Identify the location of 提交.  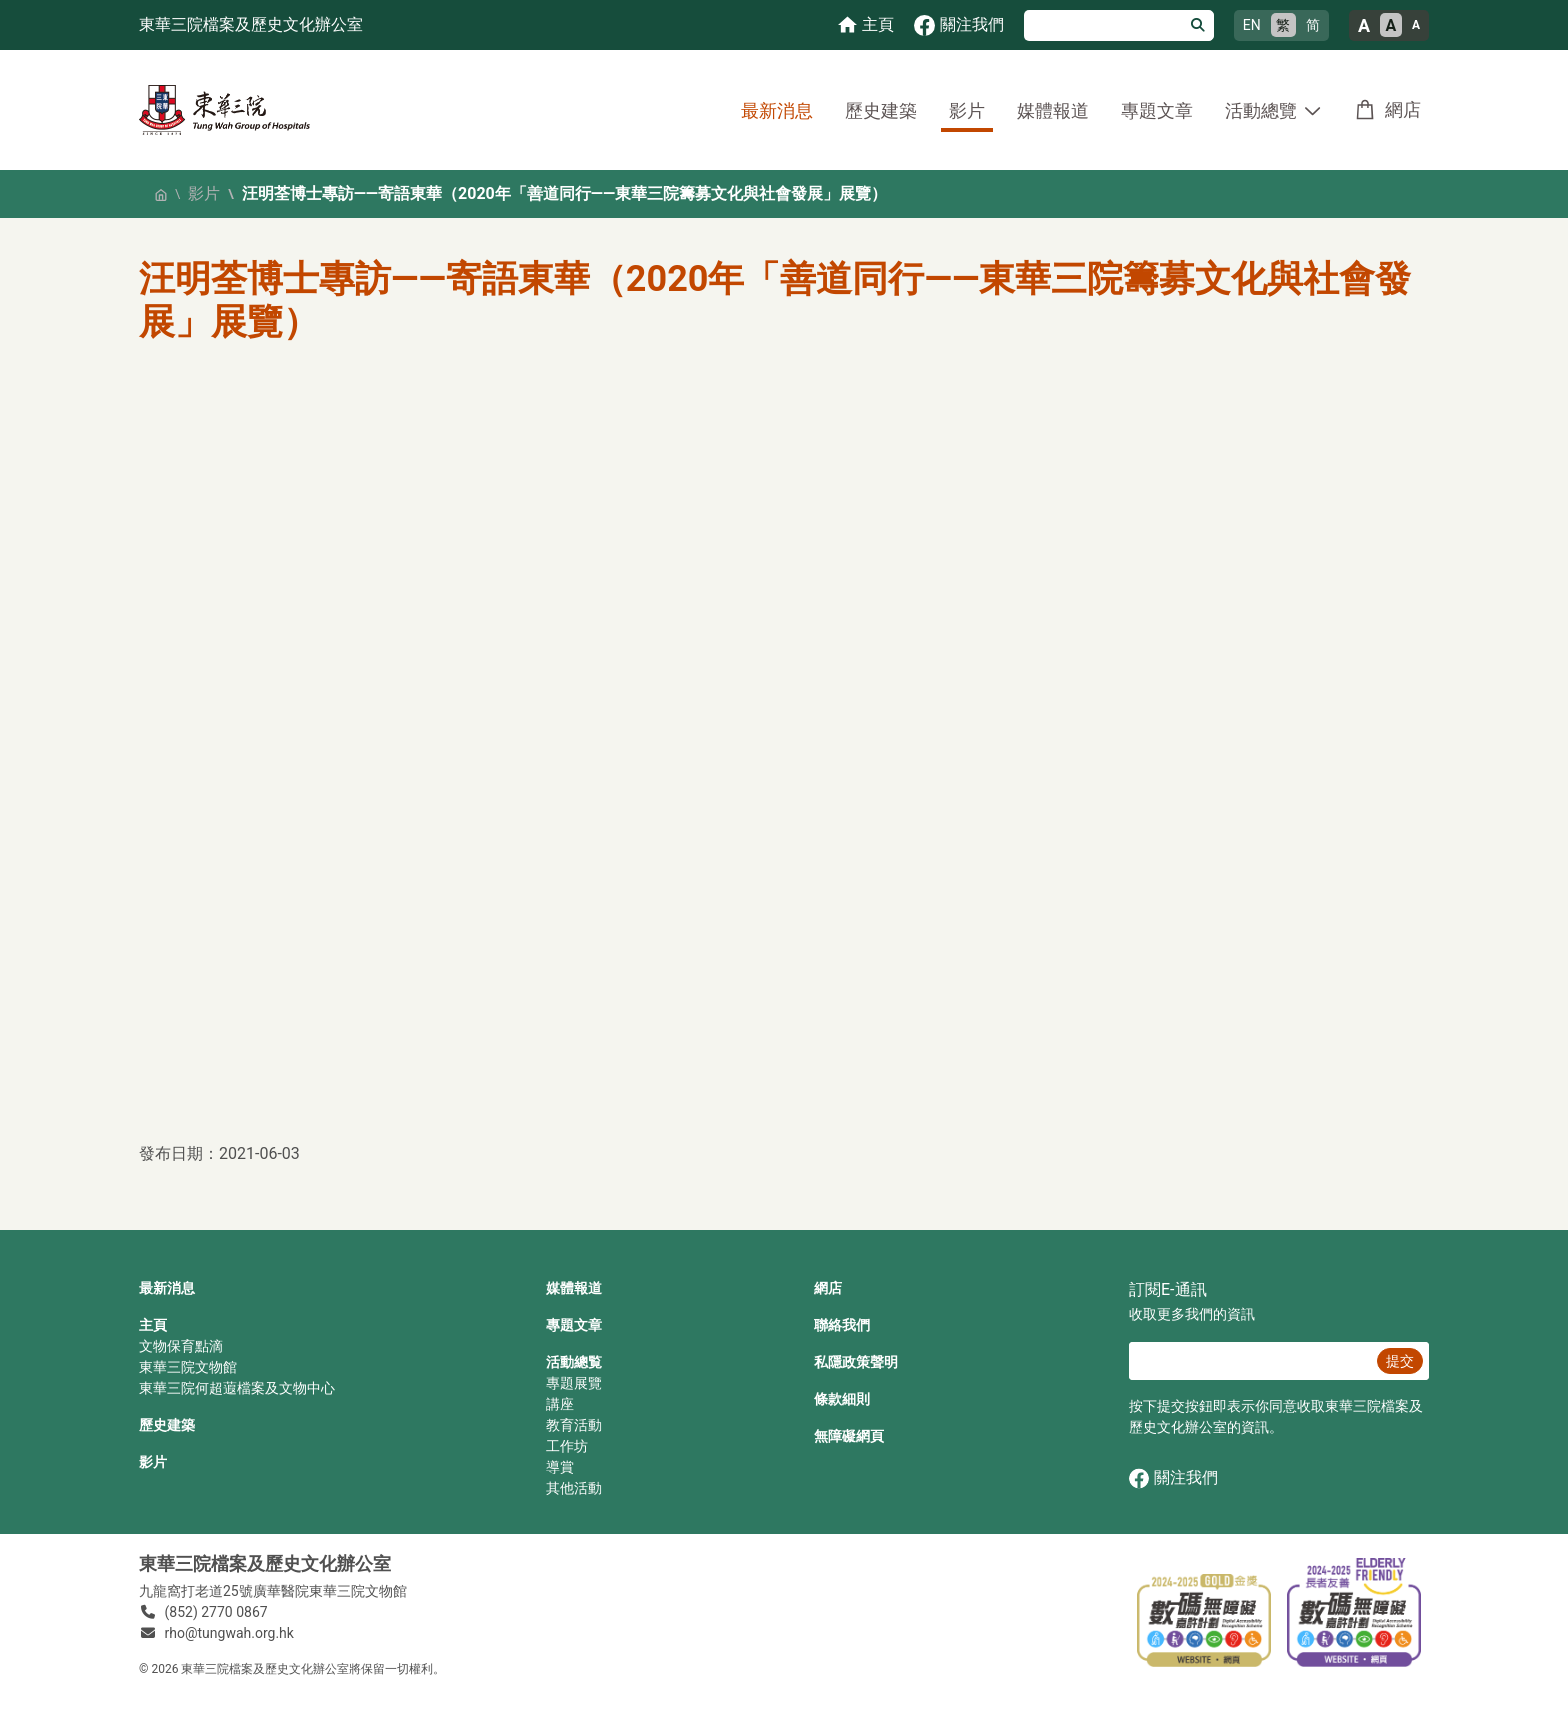
(1400, 1361).